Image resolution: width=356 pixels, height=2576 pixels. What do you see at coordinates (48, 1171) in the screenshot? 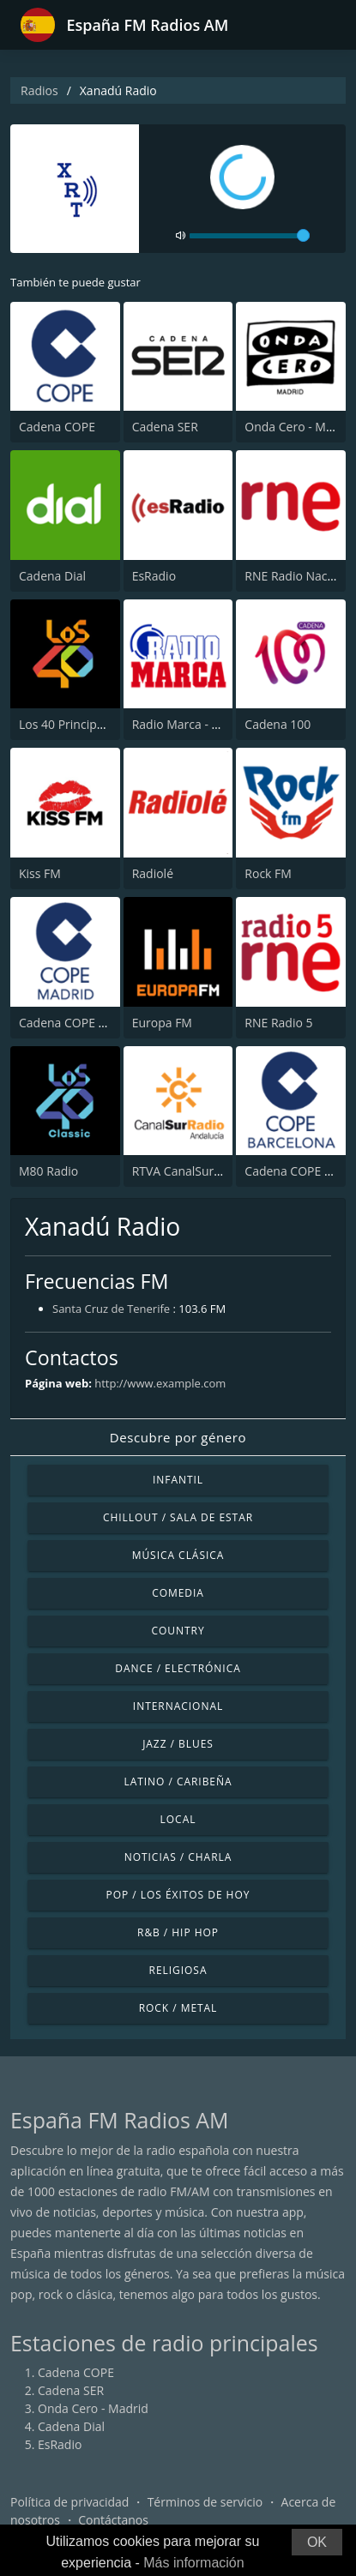
I see `M80 Radio` at bounding box center [48, 1171].